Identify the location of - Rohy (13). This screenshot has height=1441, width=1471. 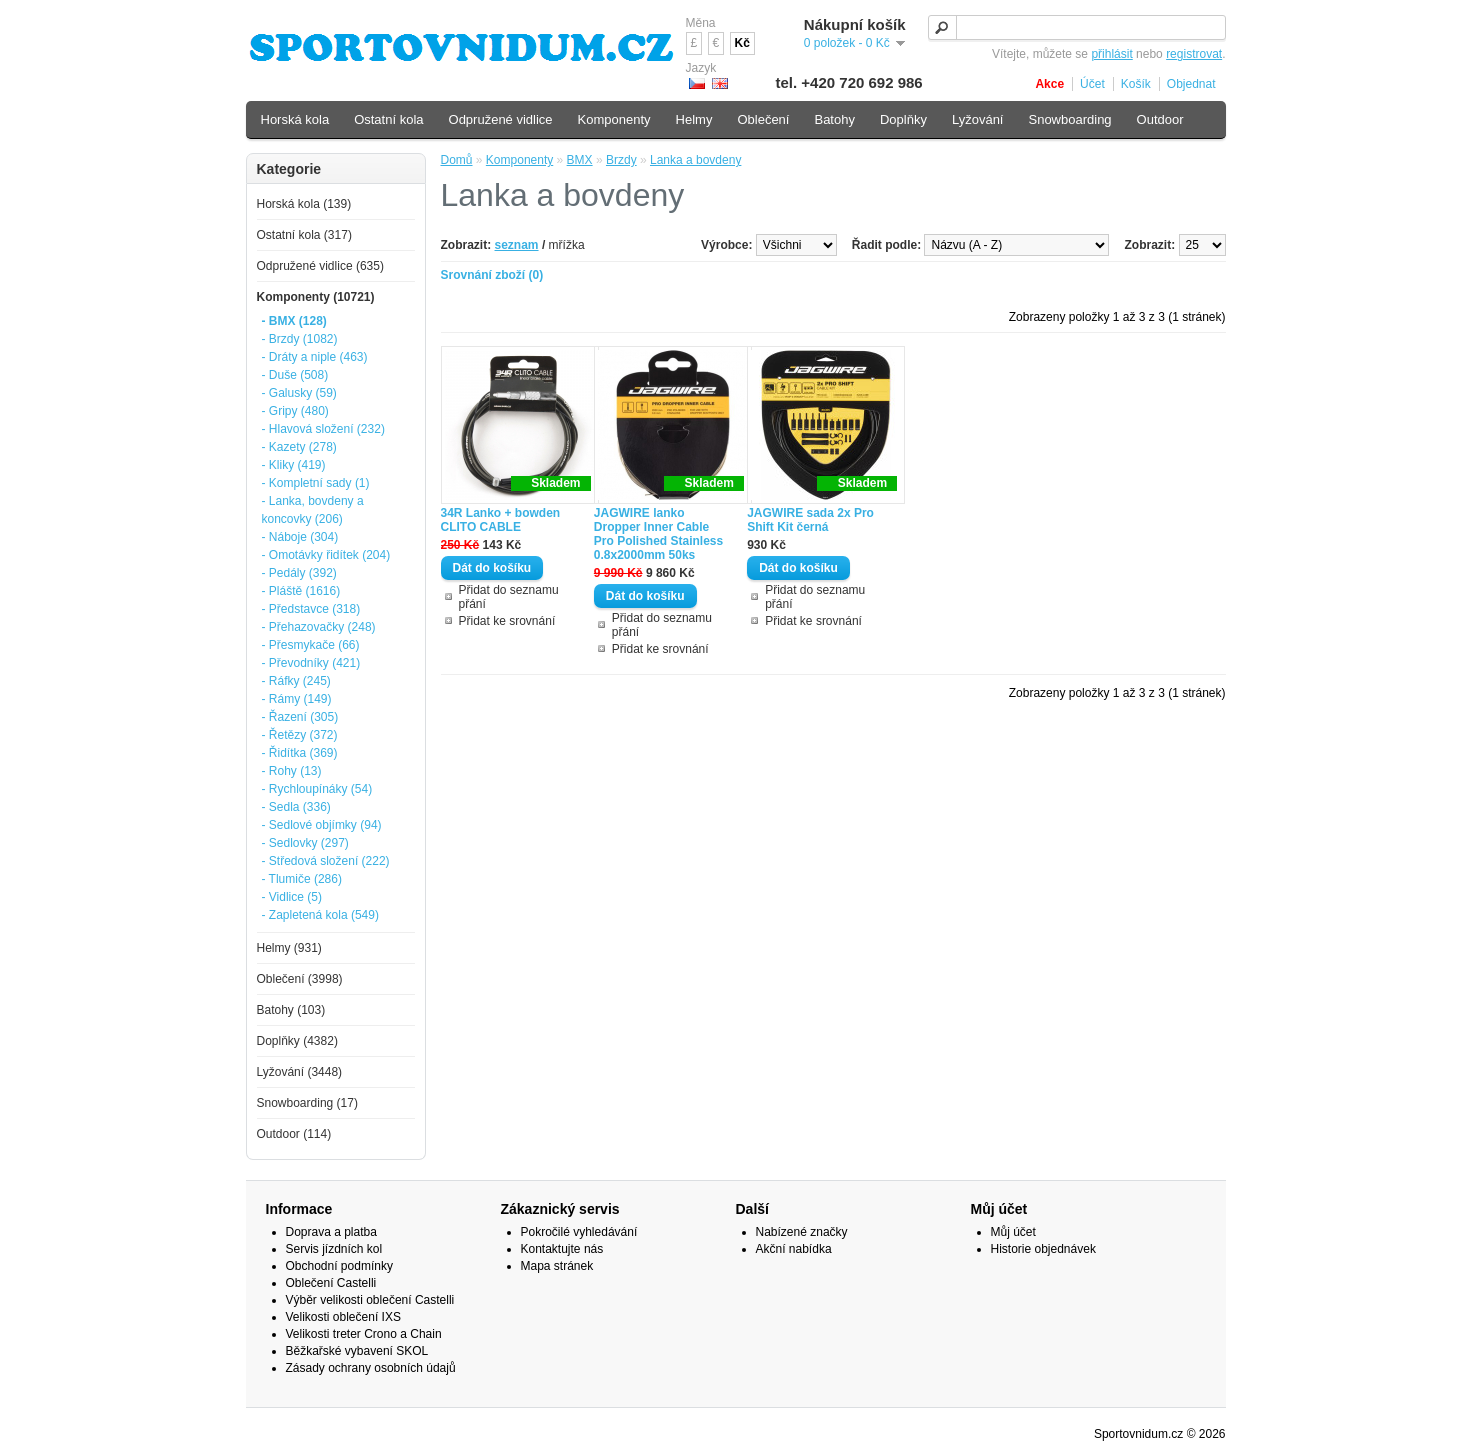
(292, 771).